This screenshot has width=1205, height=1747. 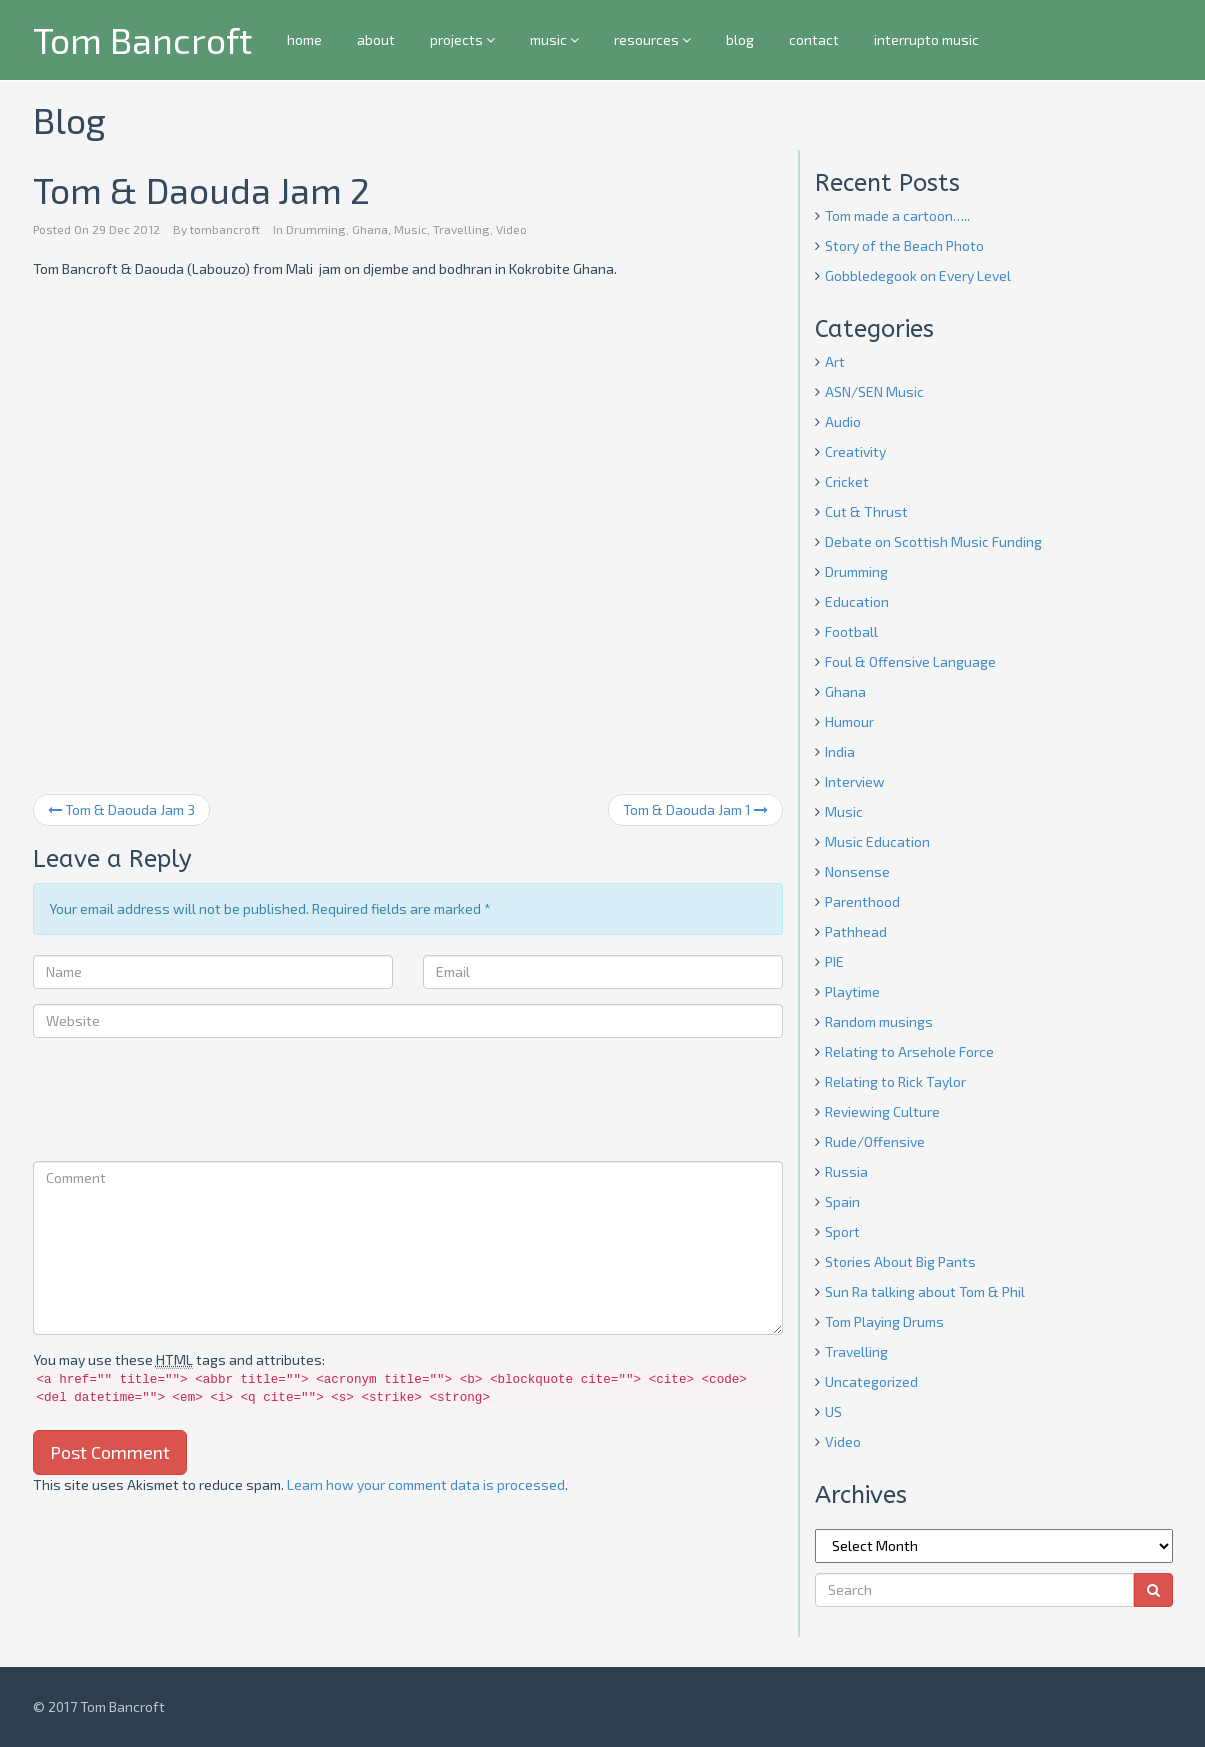 I want to click on Gobbledegook on Every Level, so click(x=918, y=275).